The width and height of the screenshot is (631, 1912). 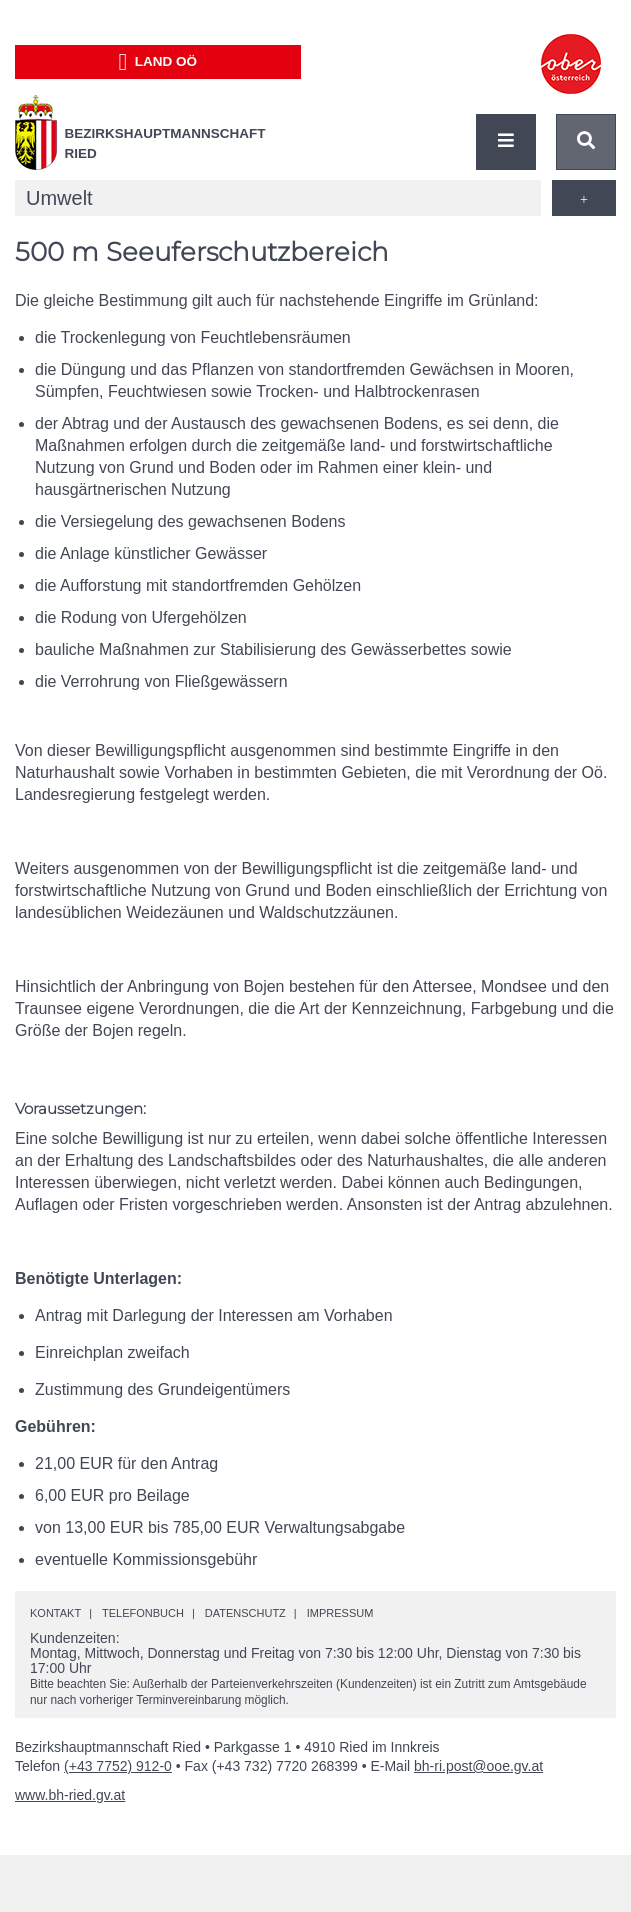 I want to click on Land, so click(x=157, y=62).